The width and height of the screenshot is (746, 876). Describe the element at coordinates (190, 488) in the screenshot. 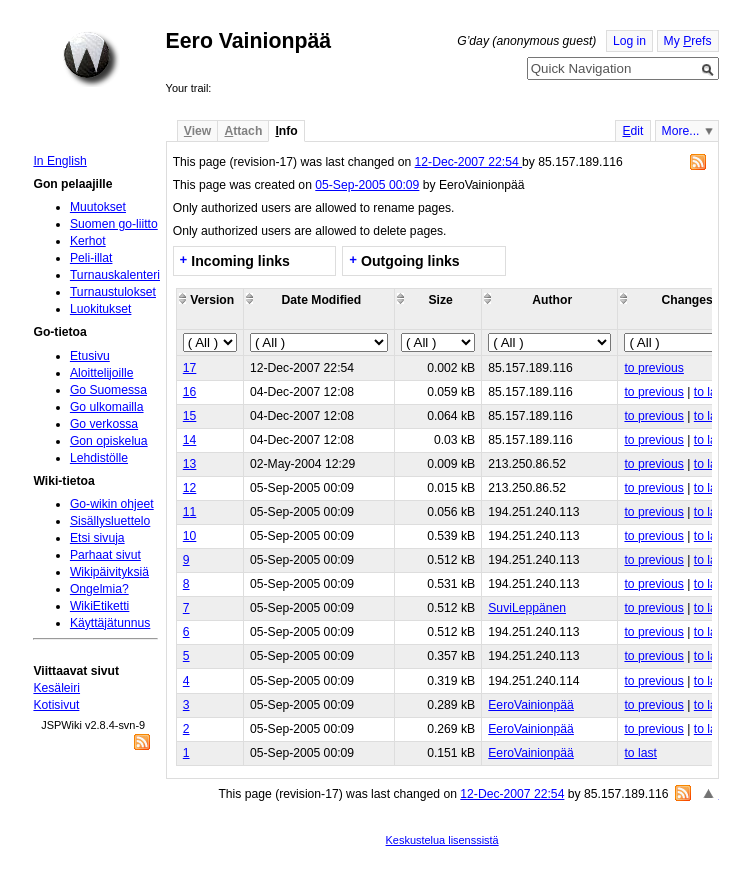

I see `12` at that location.